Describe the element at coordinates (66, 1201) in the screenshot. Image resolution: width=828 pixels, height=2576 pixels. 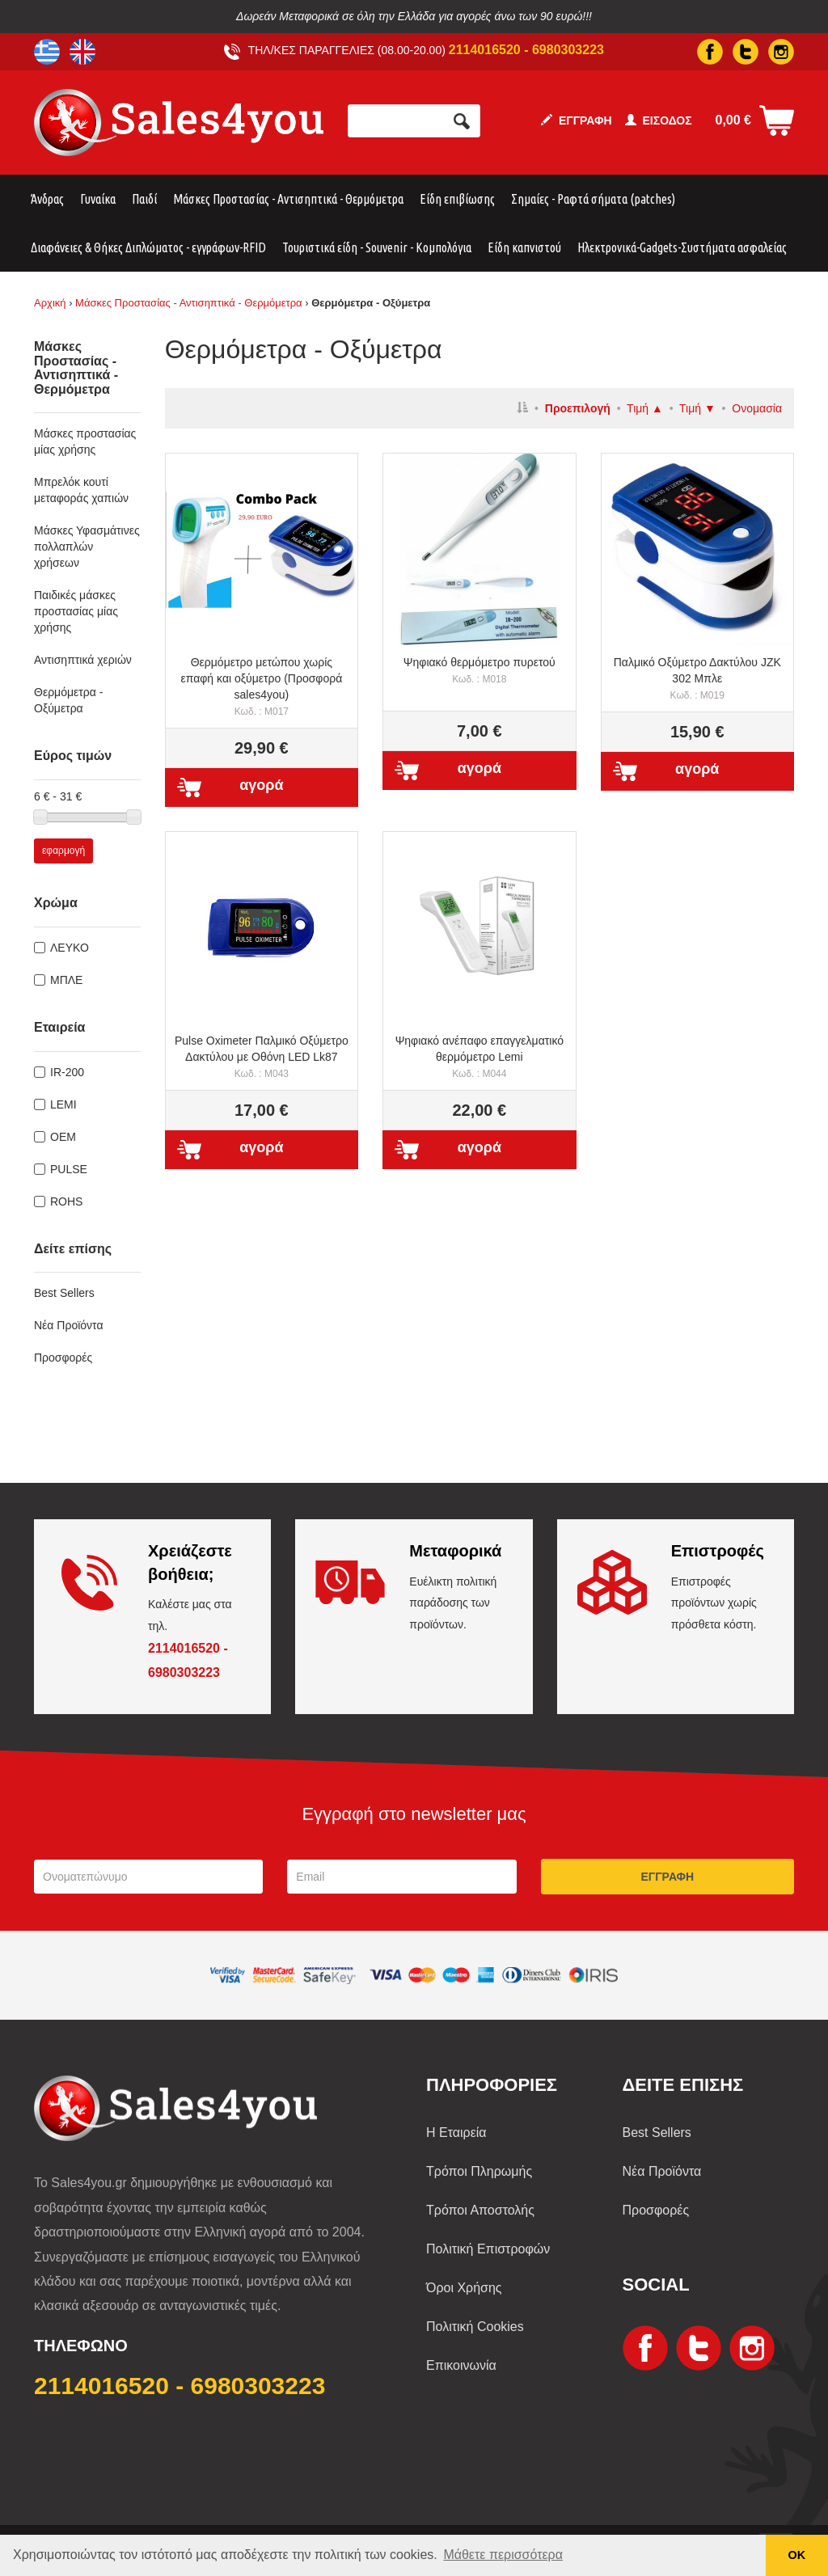
I see `ROHS` at that location.